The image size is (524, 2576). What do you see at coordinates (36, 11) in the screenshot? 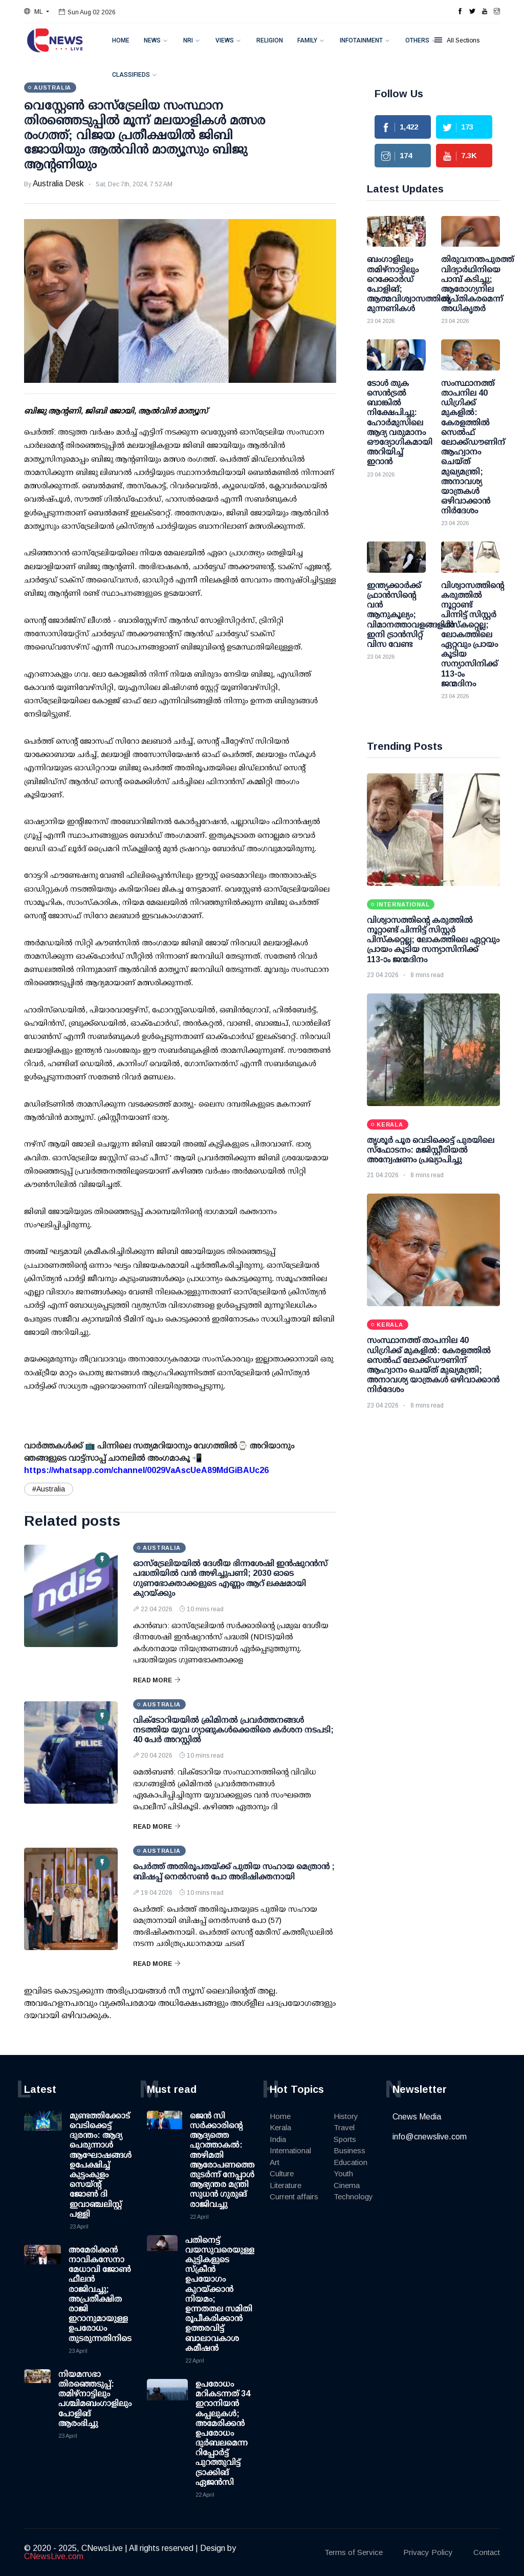
I see `[button]` at bounding box center [36, 11].